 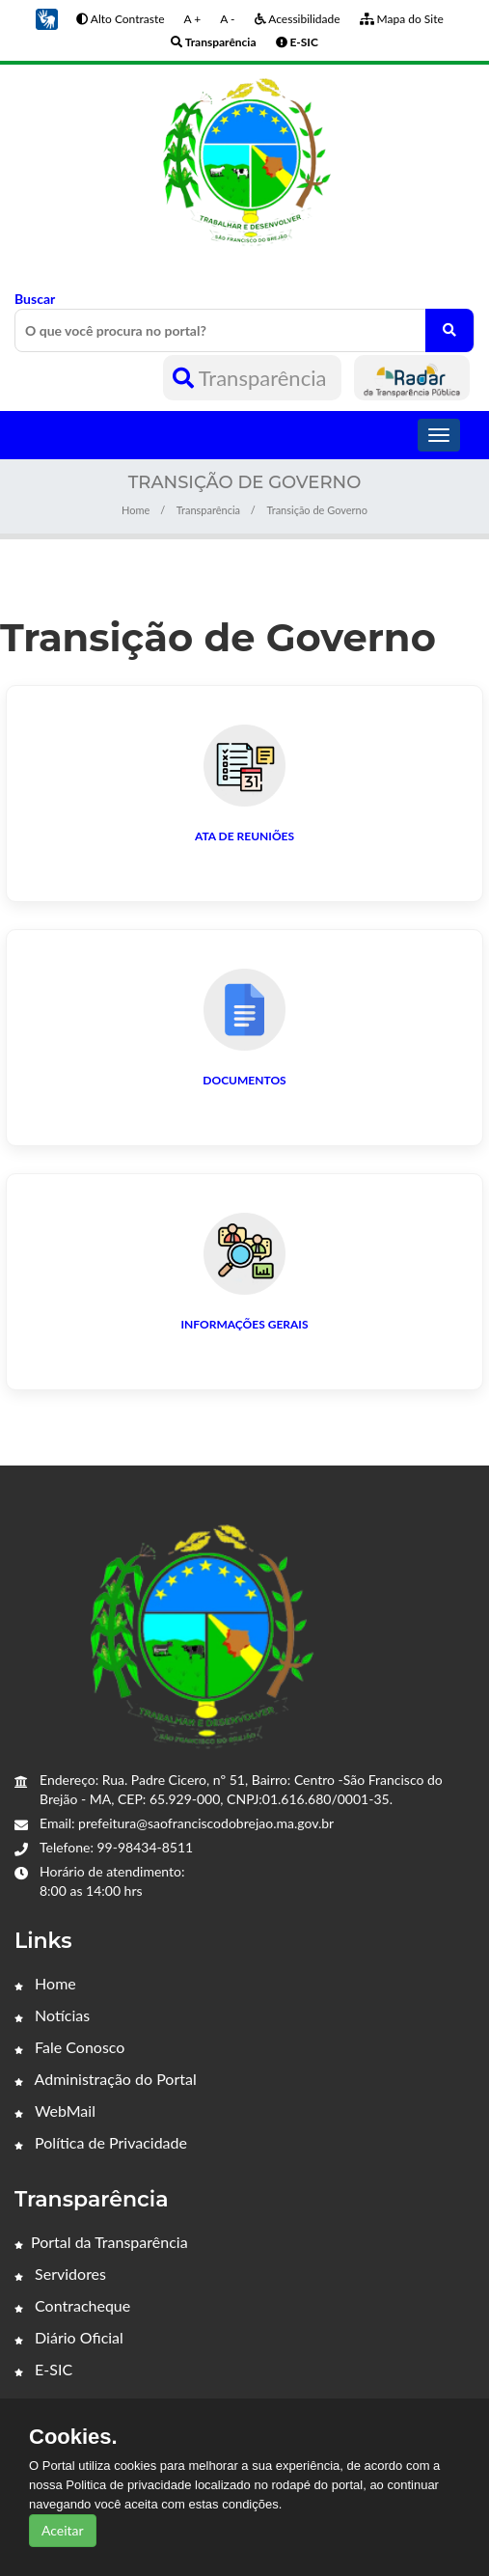 I want to click on Acessibilidade, so click(x=297, y=19).